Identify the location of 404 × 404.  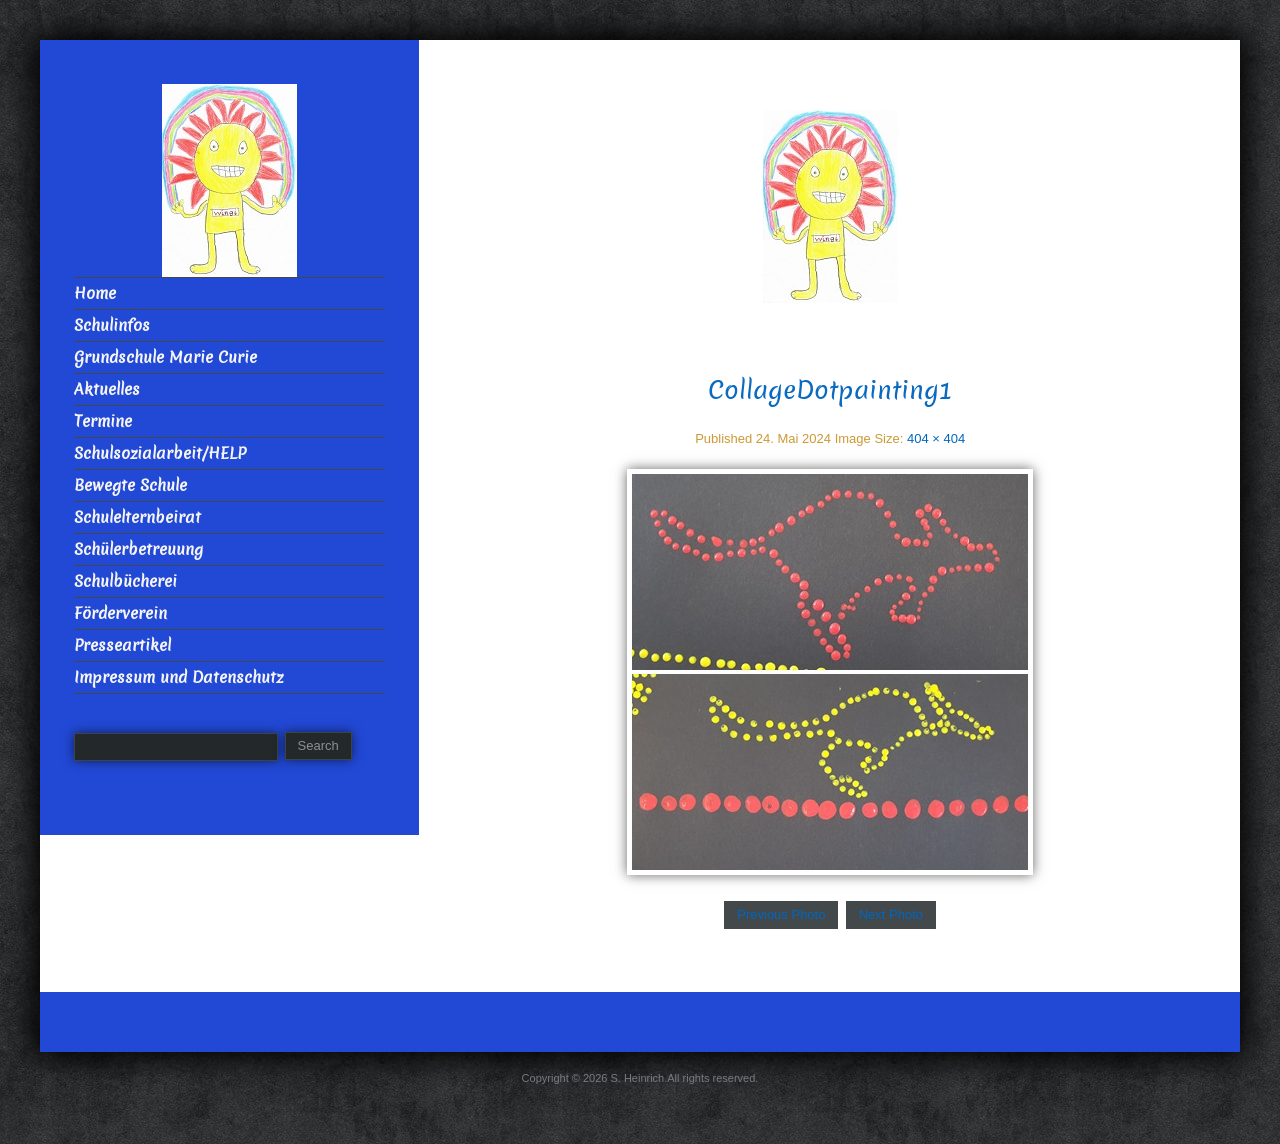
(936, 438).